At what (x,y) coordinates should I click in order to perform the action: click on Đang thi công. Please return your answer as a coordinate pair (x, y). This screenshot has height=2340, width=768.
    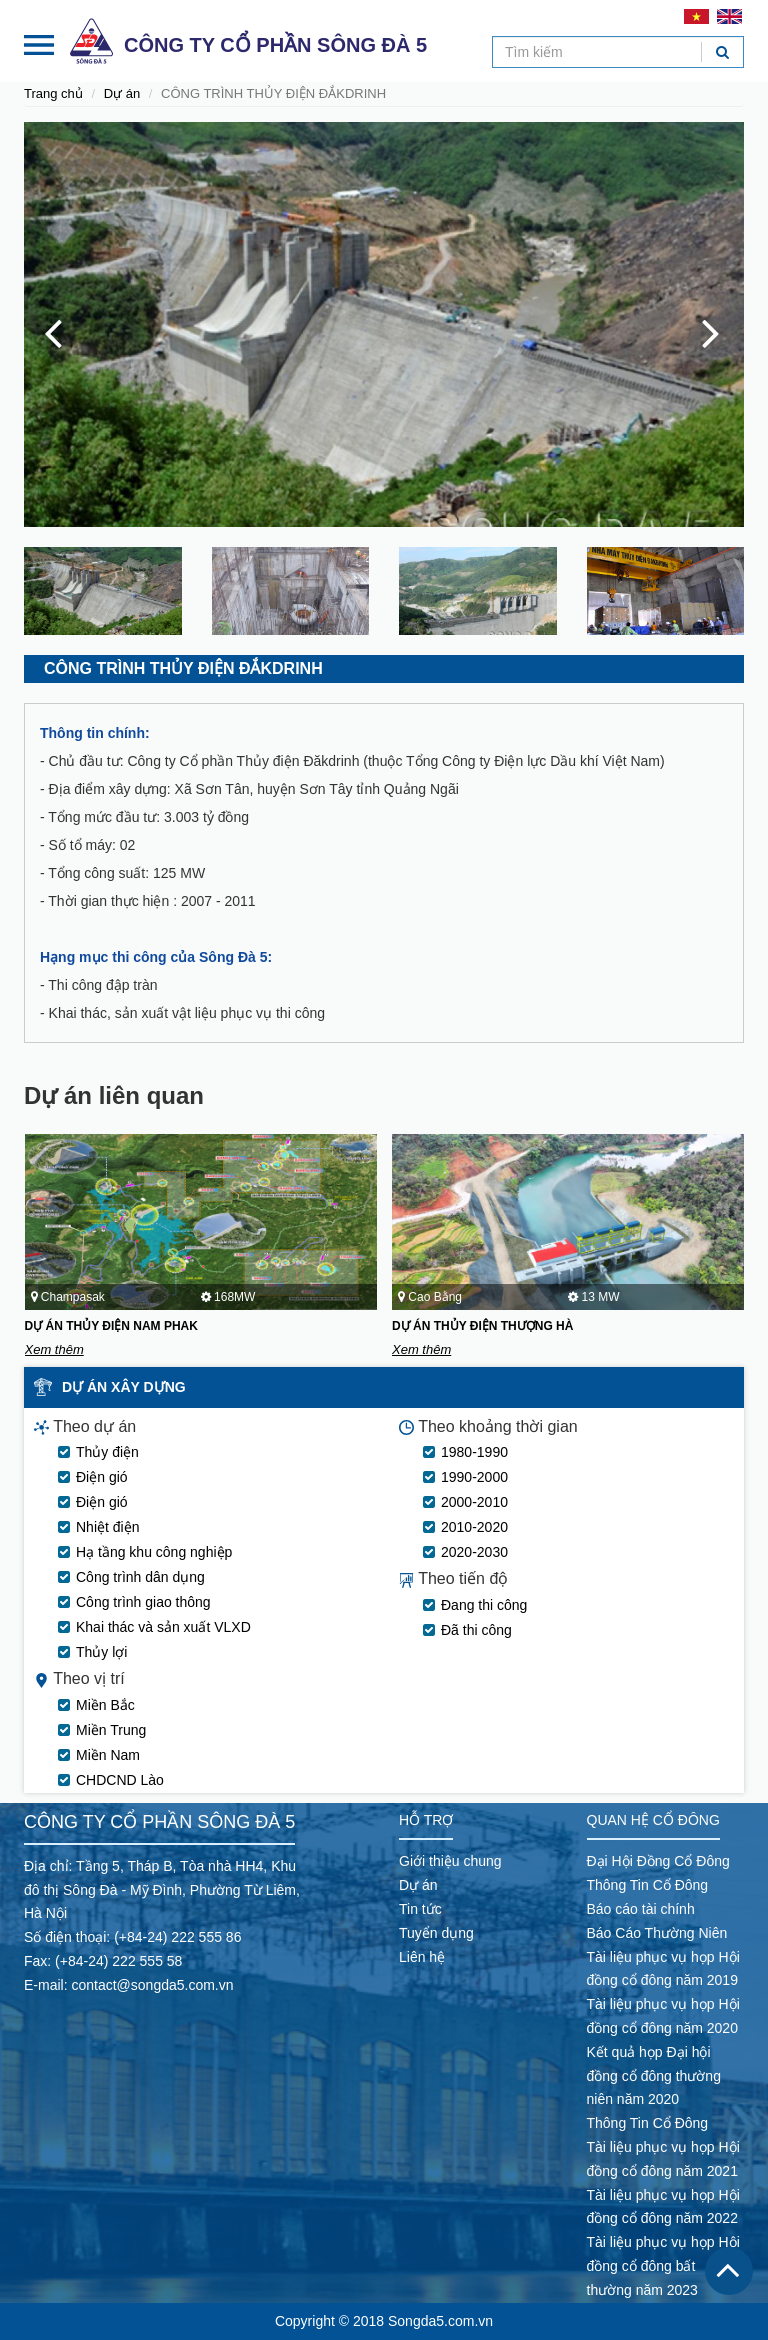
    Looking at the image, I should click on (484, 1605).